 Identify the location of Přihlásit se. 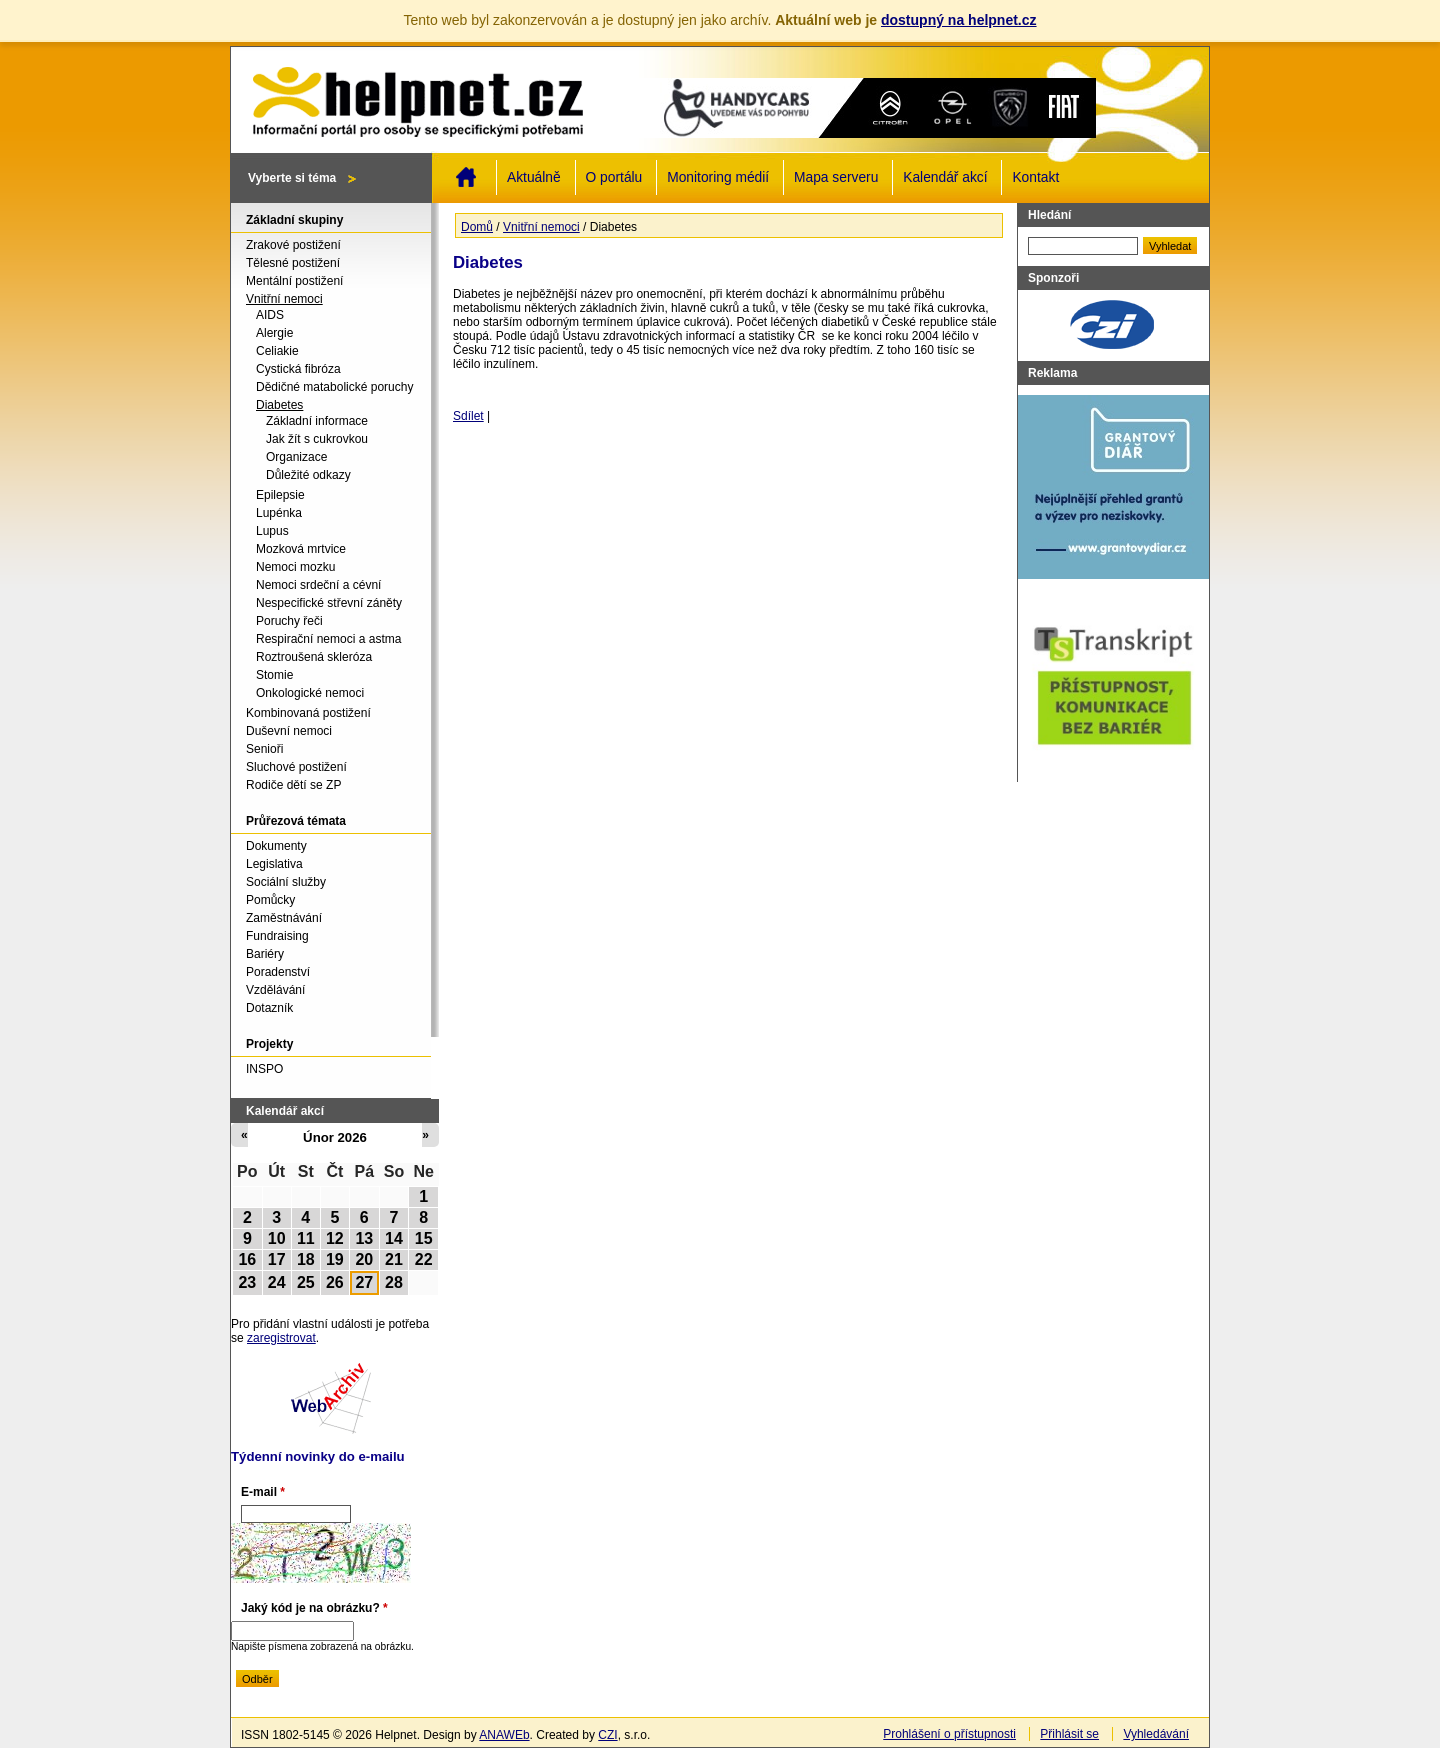
(1069, 1734).